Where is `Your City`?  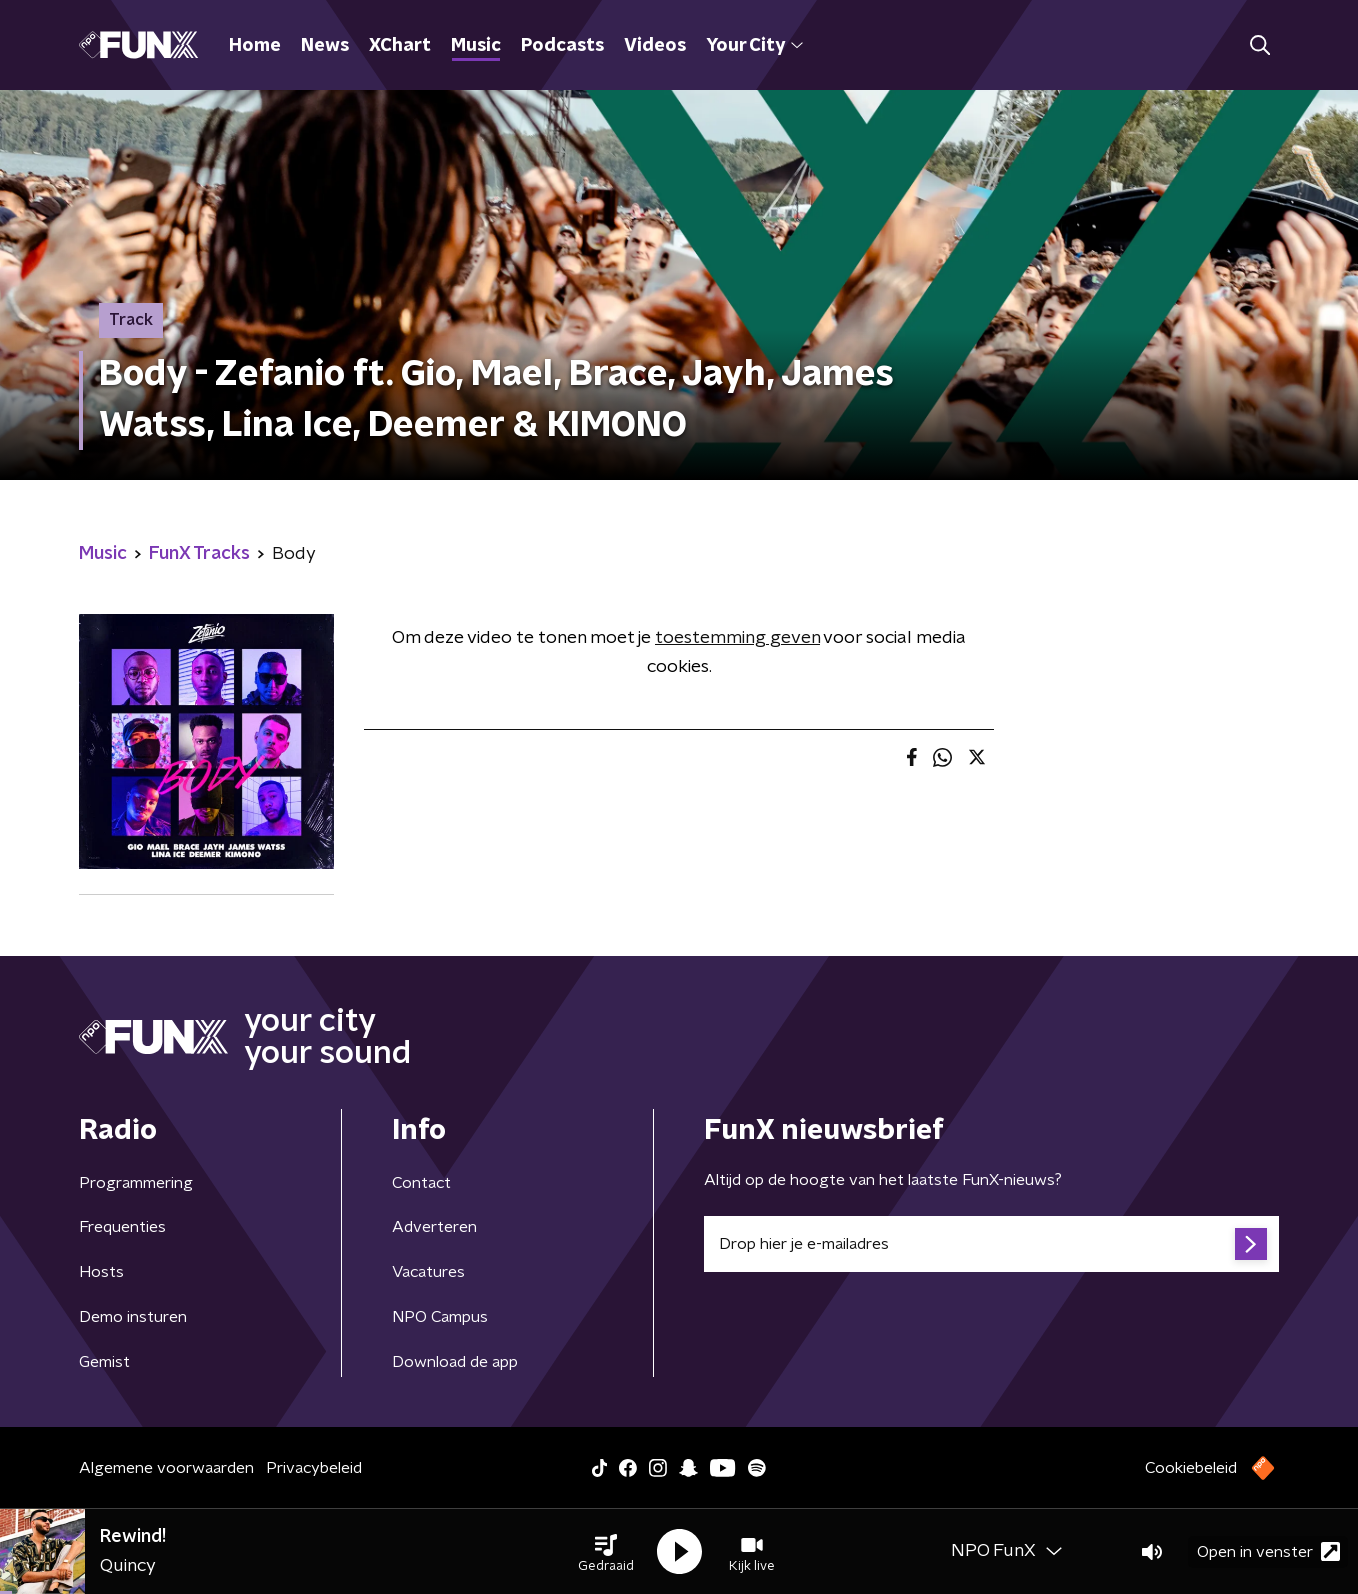 Your City is located at coordinates (754, 46).